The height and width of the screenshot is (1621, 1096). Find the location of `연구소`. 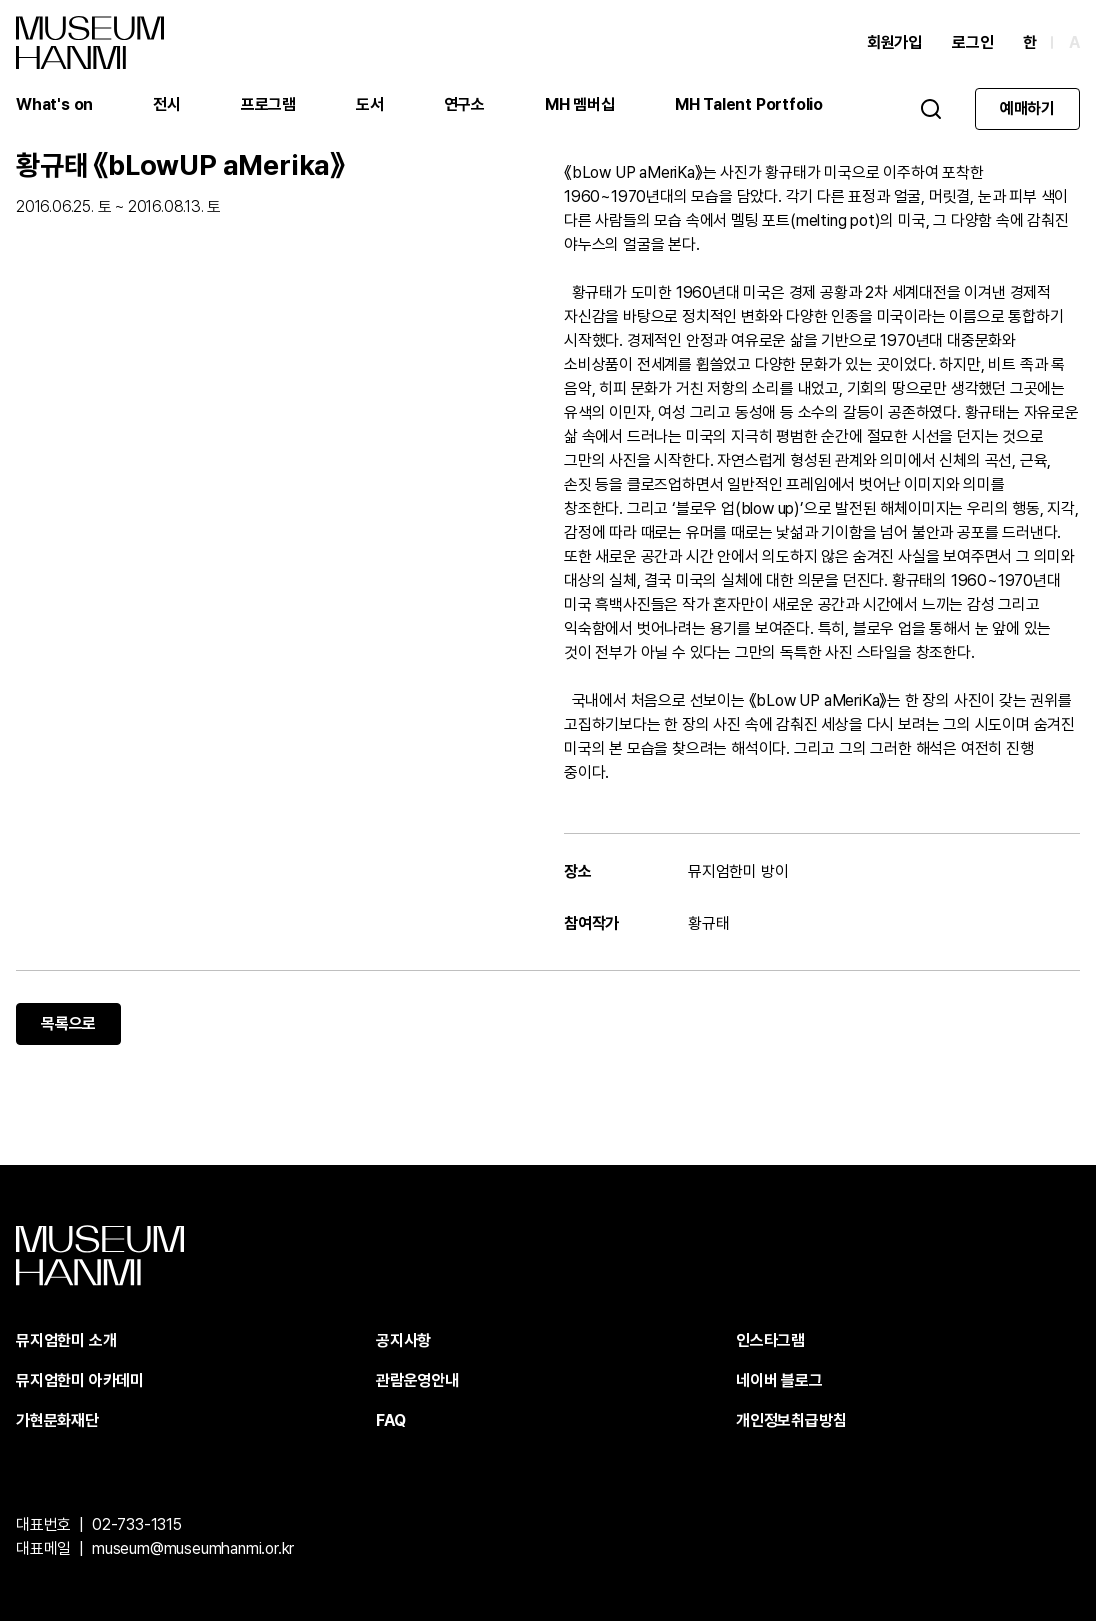

연구소 is located at coordinates (464, 104).